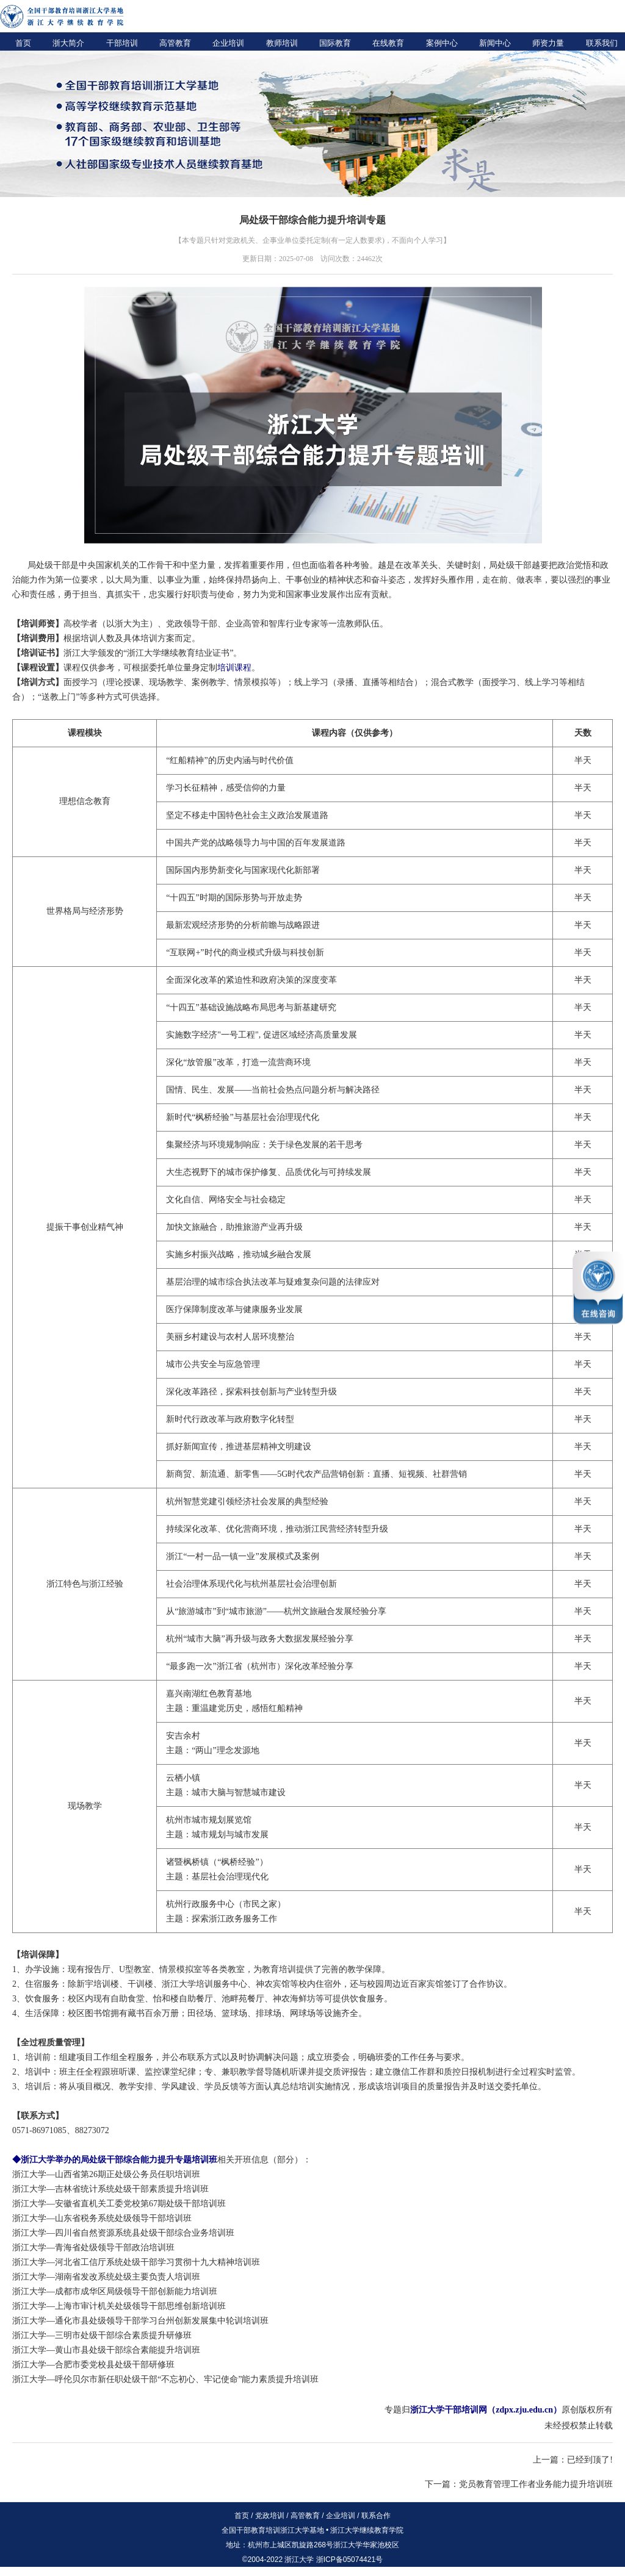 This screenshot has width=625, height=2576. What do you see at coordinates (182, 897) in the screenshot?
I see `“十四五”` at bounding box center [182, 897].